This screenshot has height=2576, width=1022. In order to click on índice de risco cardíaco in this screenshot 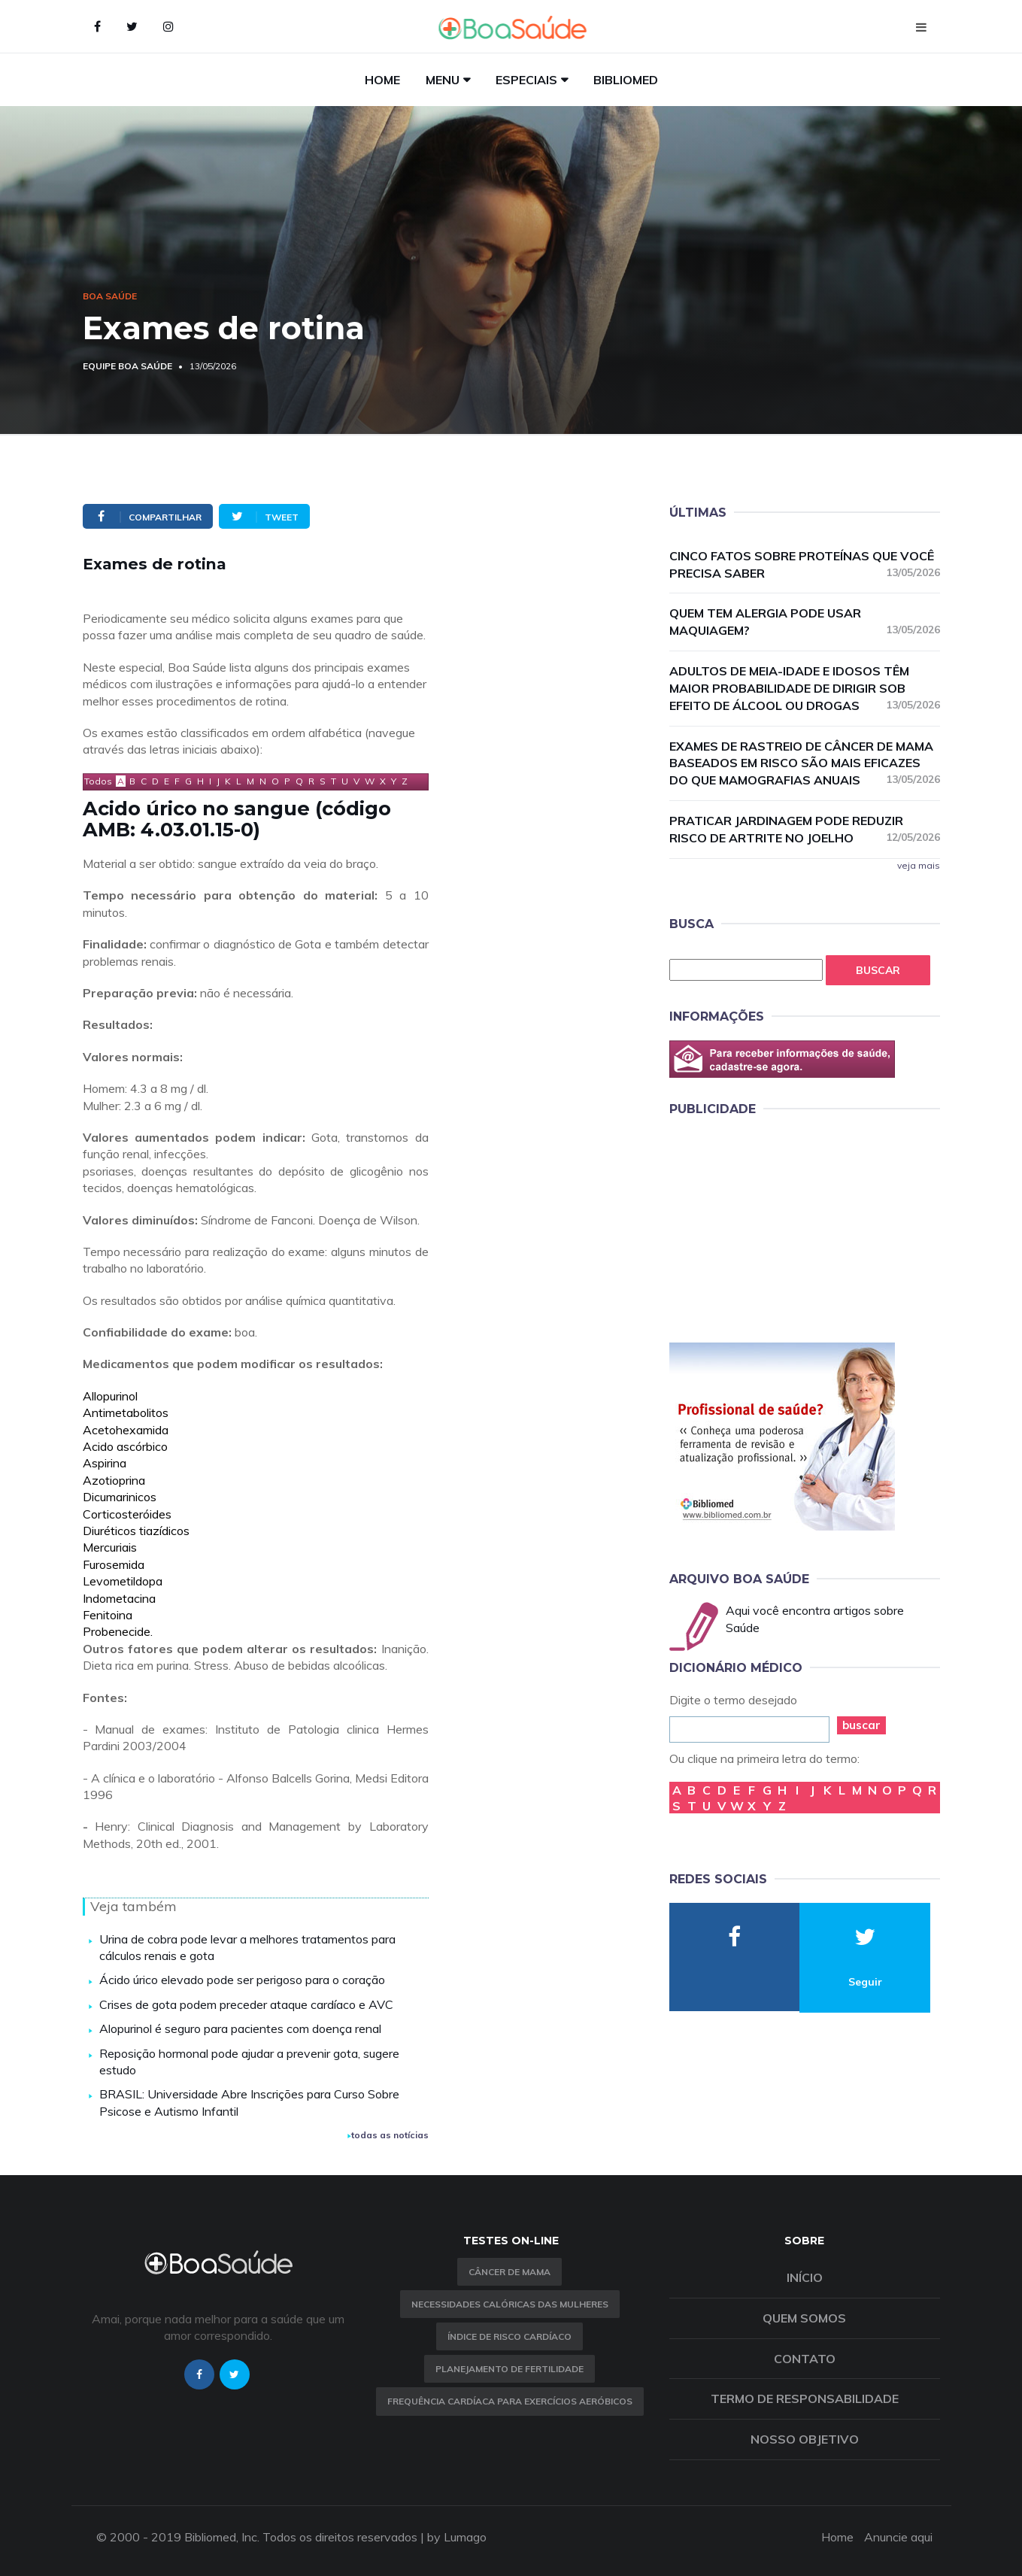, I will do `click(509, 2336)`.